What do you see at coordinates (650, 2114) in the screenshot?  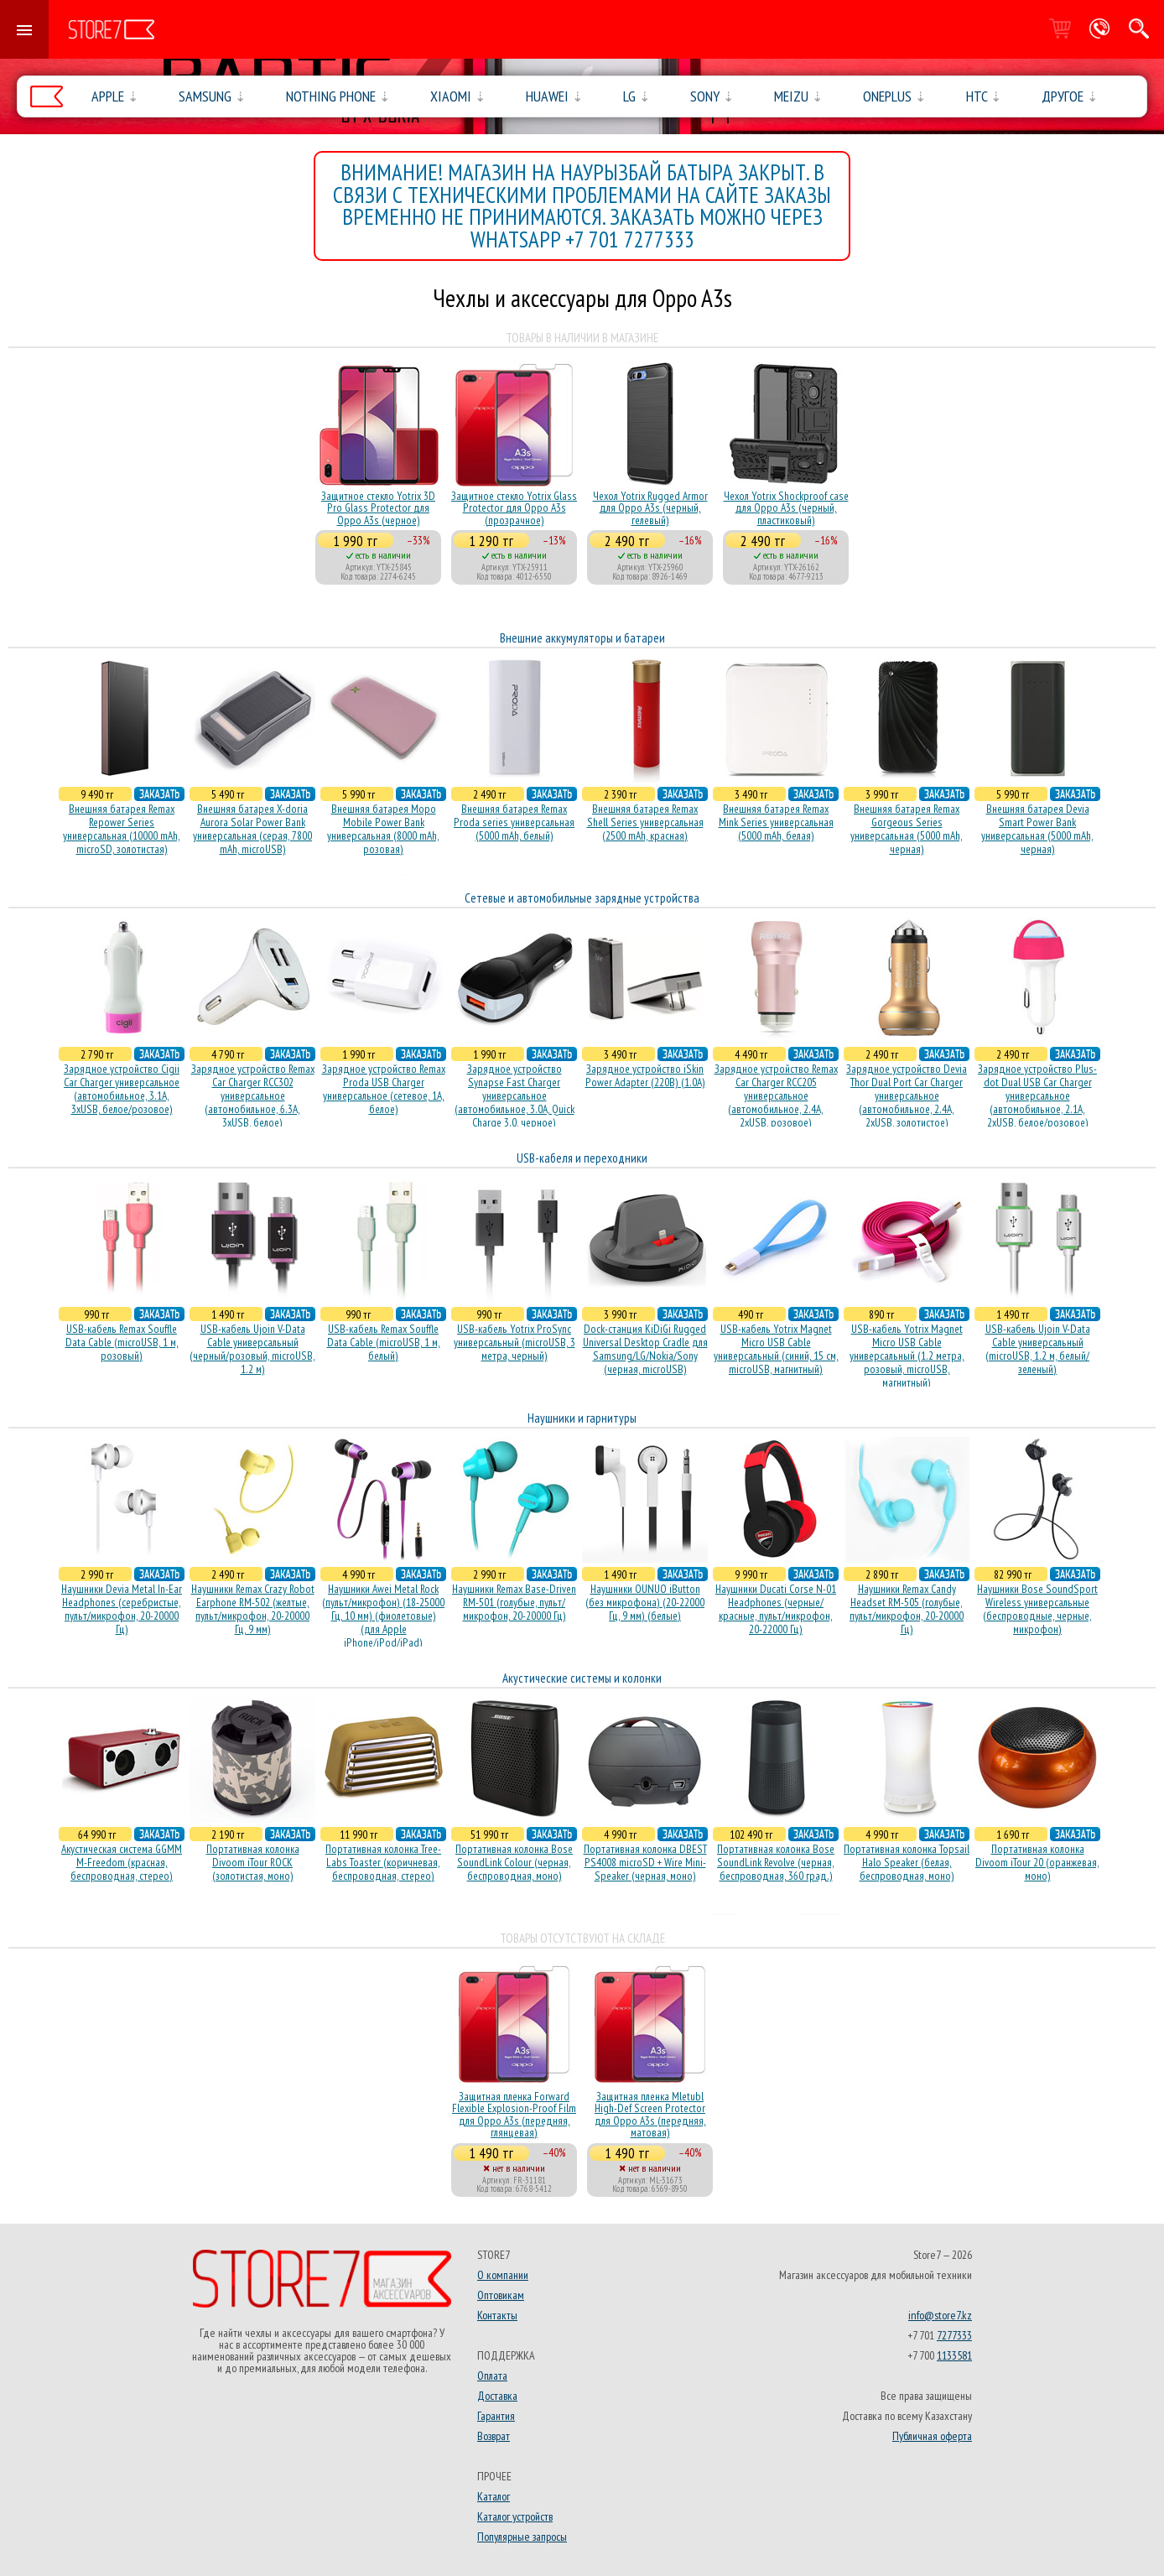 I see `Защитная пленка Mletubl High-Def Screen Protector для Oppo A3s (передняя, матовая)` at bounding box center [650, 2114].